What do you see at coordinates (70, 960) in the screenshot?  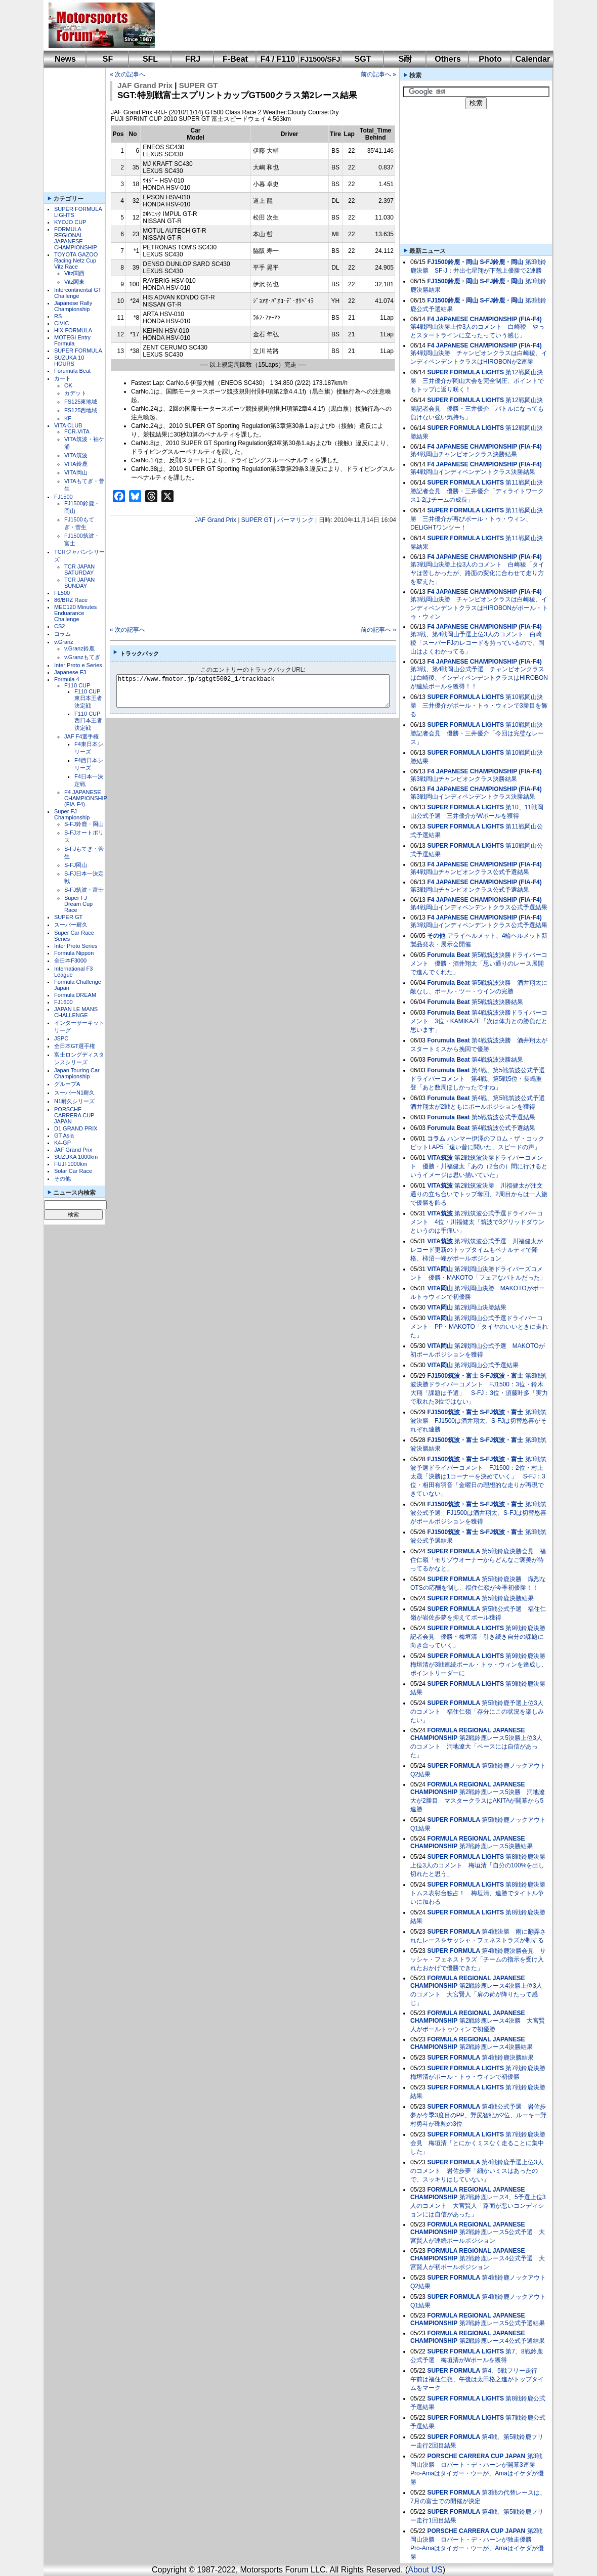 I see `全日本F3000` at bounding box center [70, 960].